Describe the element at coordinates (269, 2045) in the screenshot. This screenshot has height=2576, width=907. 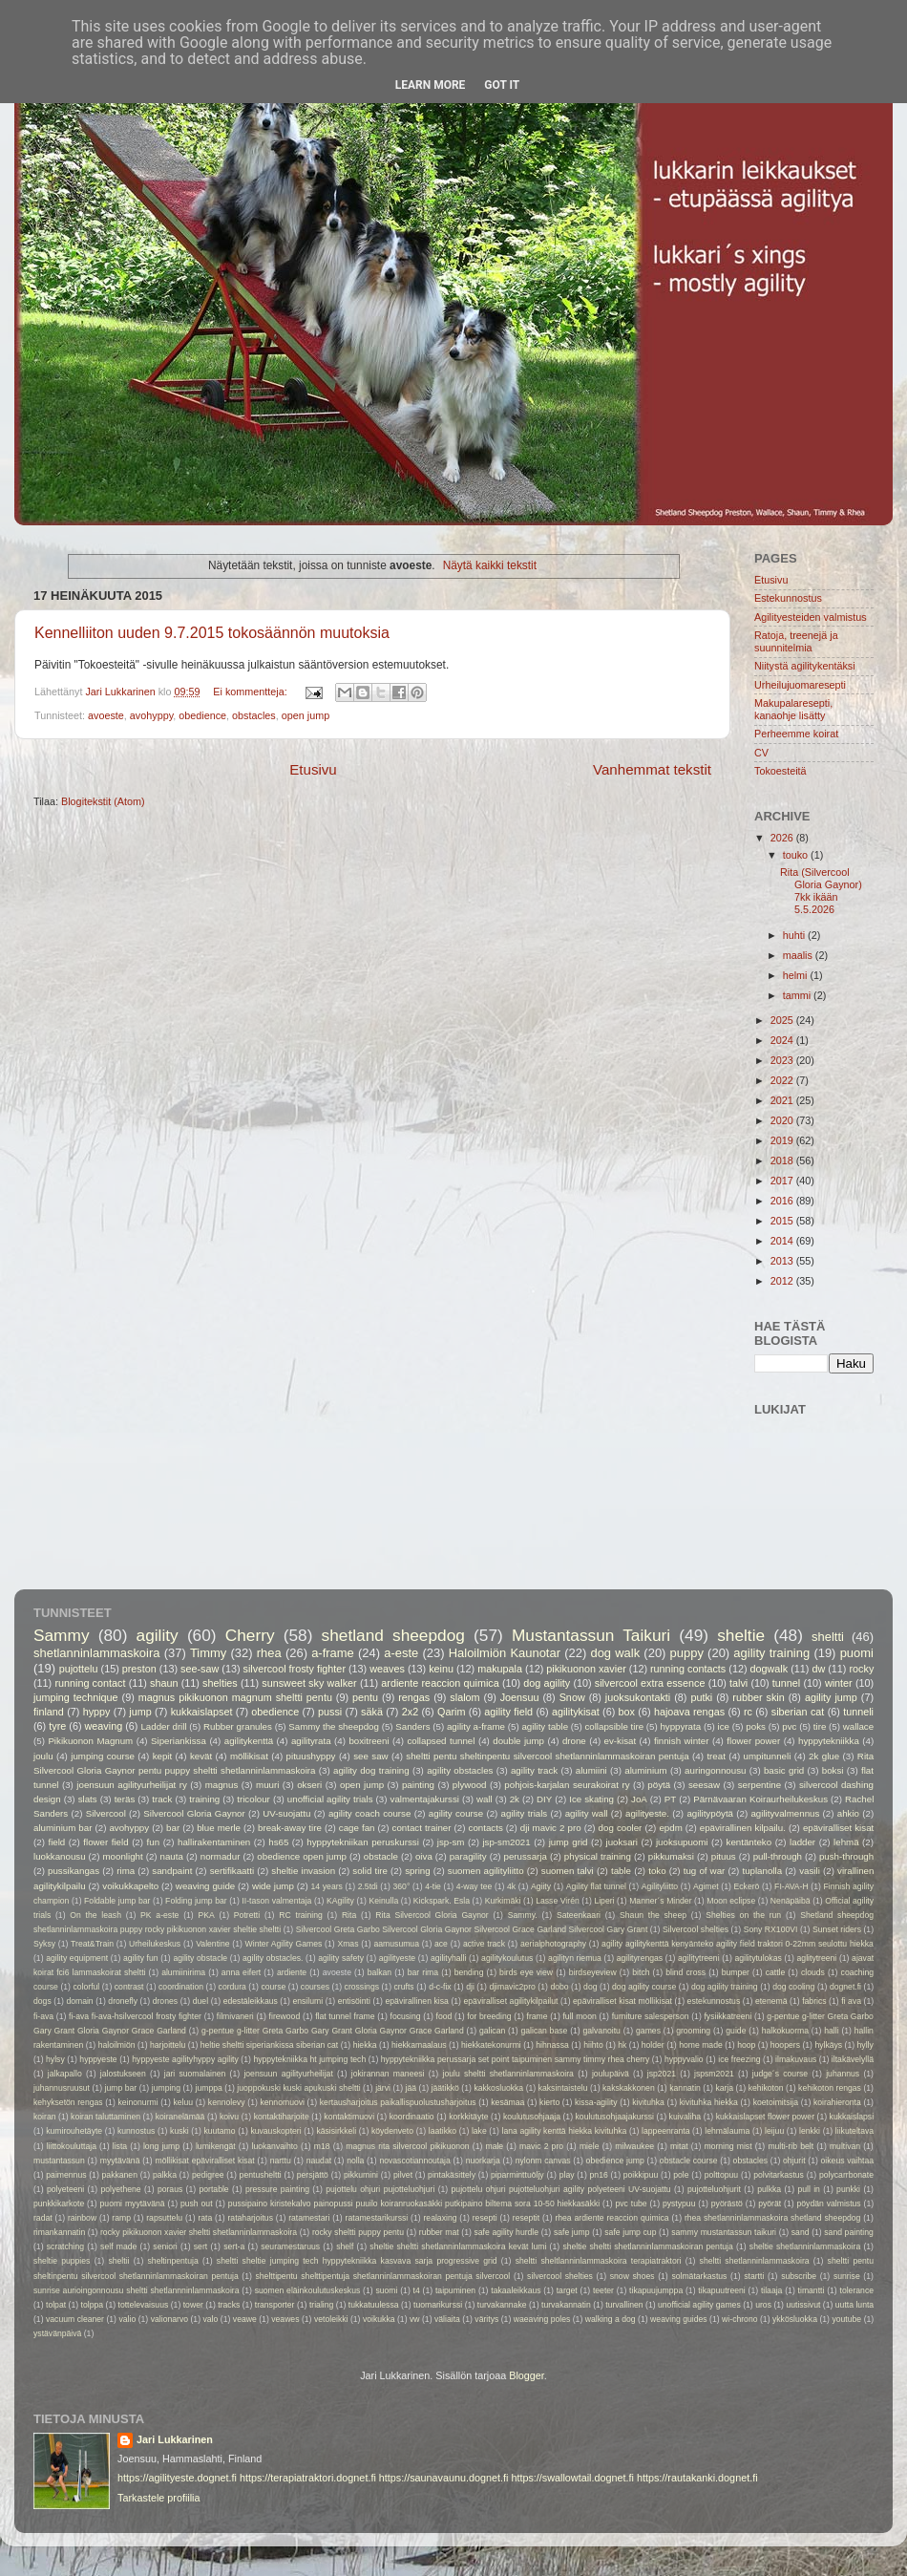
I see `heltie sheltti siperiankissa siberian cat` at that location.